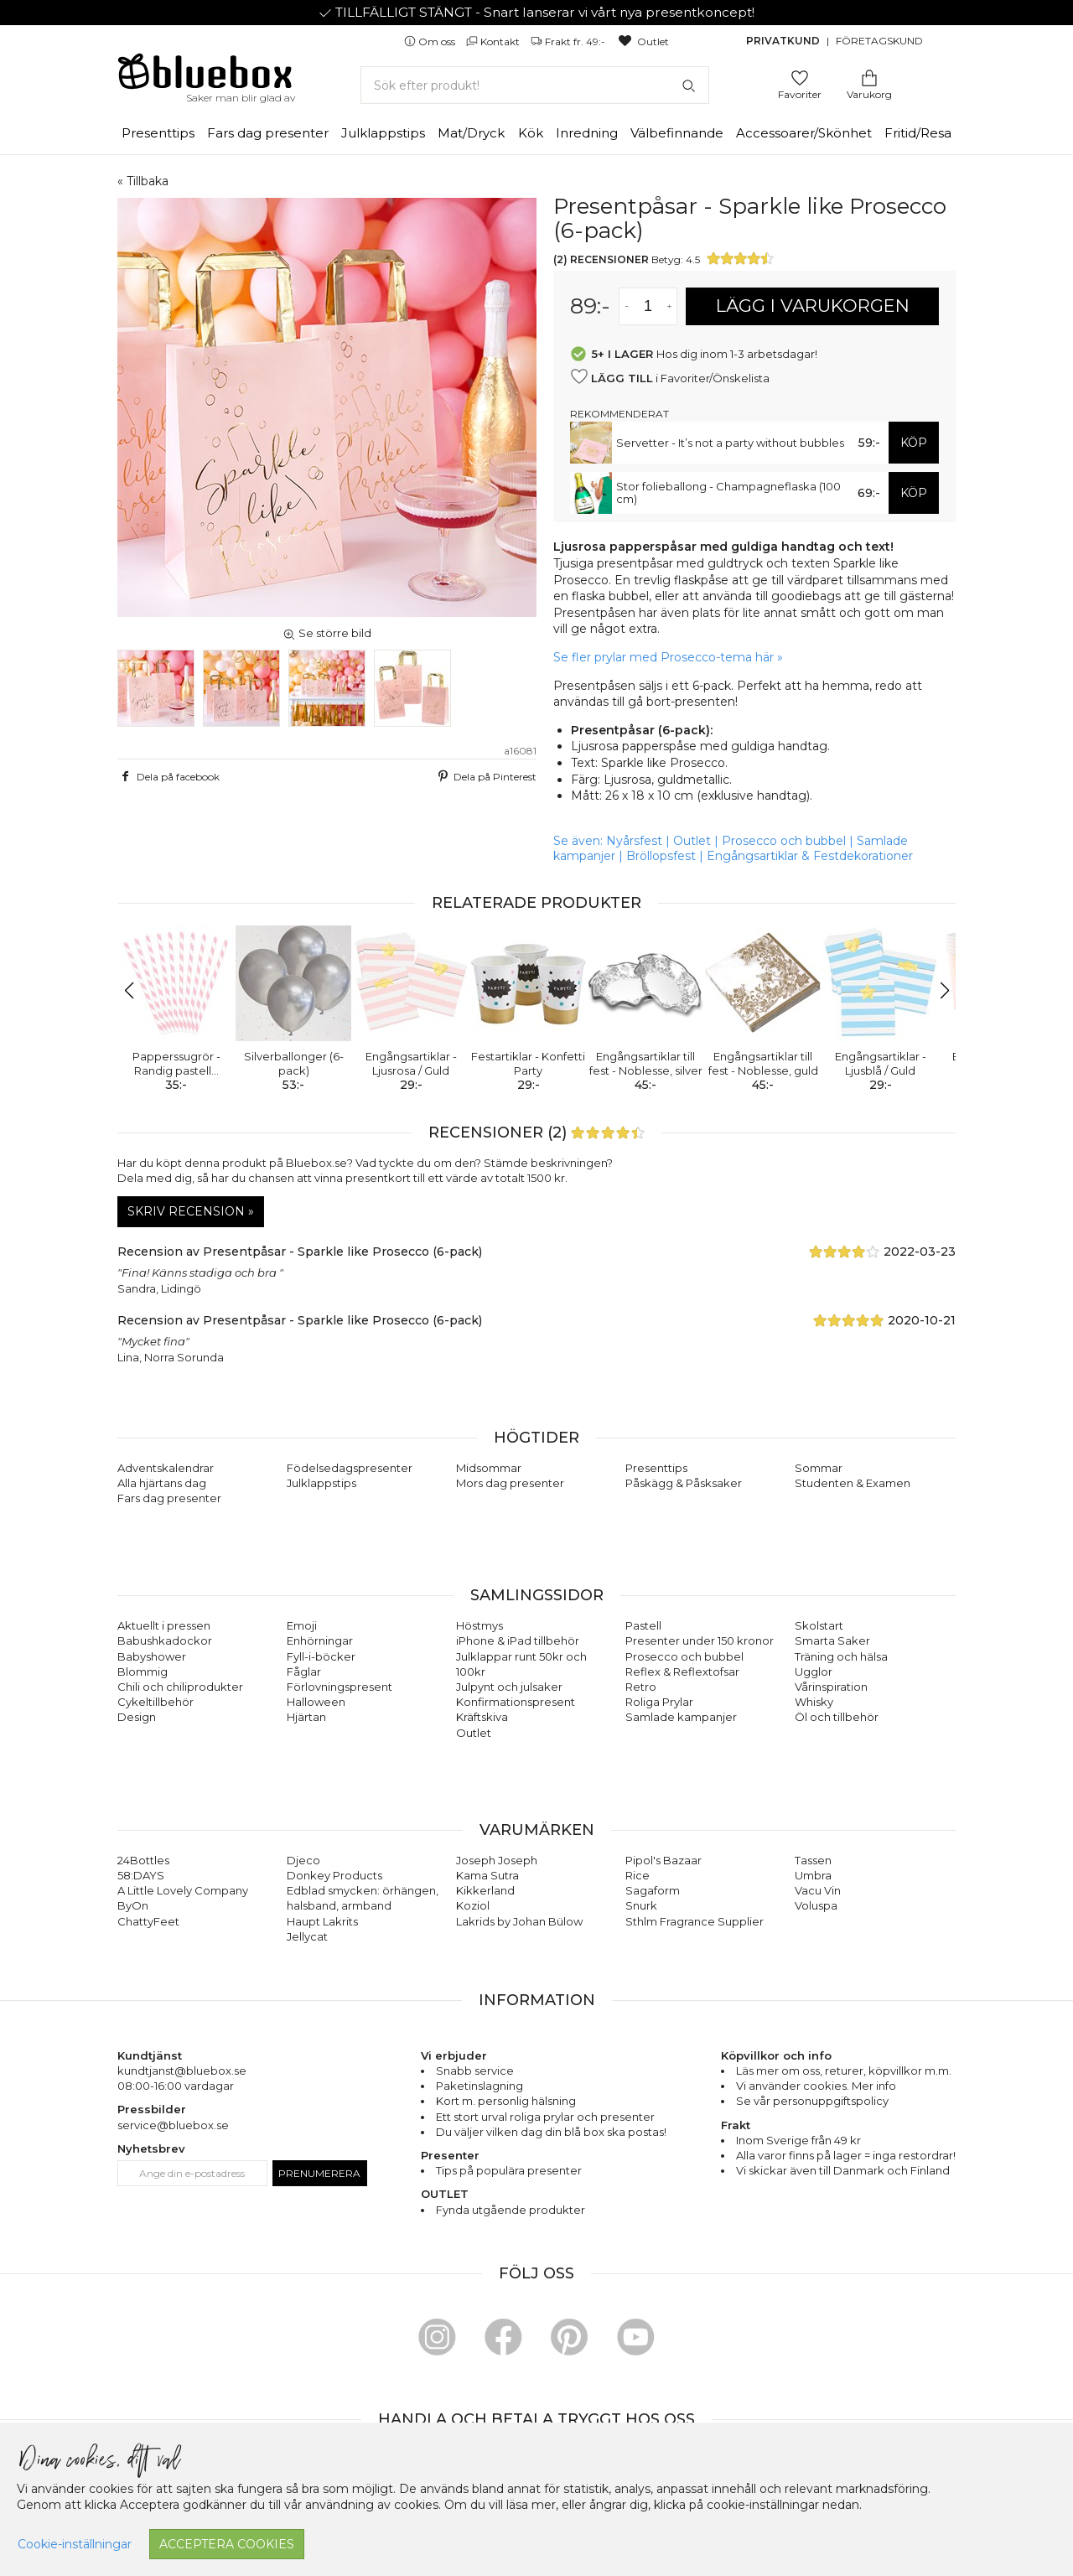  I want to click on Skriv recension », so click(190, 1211).